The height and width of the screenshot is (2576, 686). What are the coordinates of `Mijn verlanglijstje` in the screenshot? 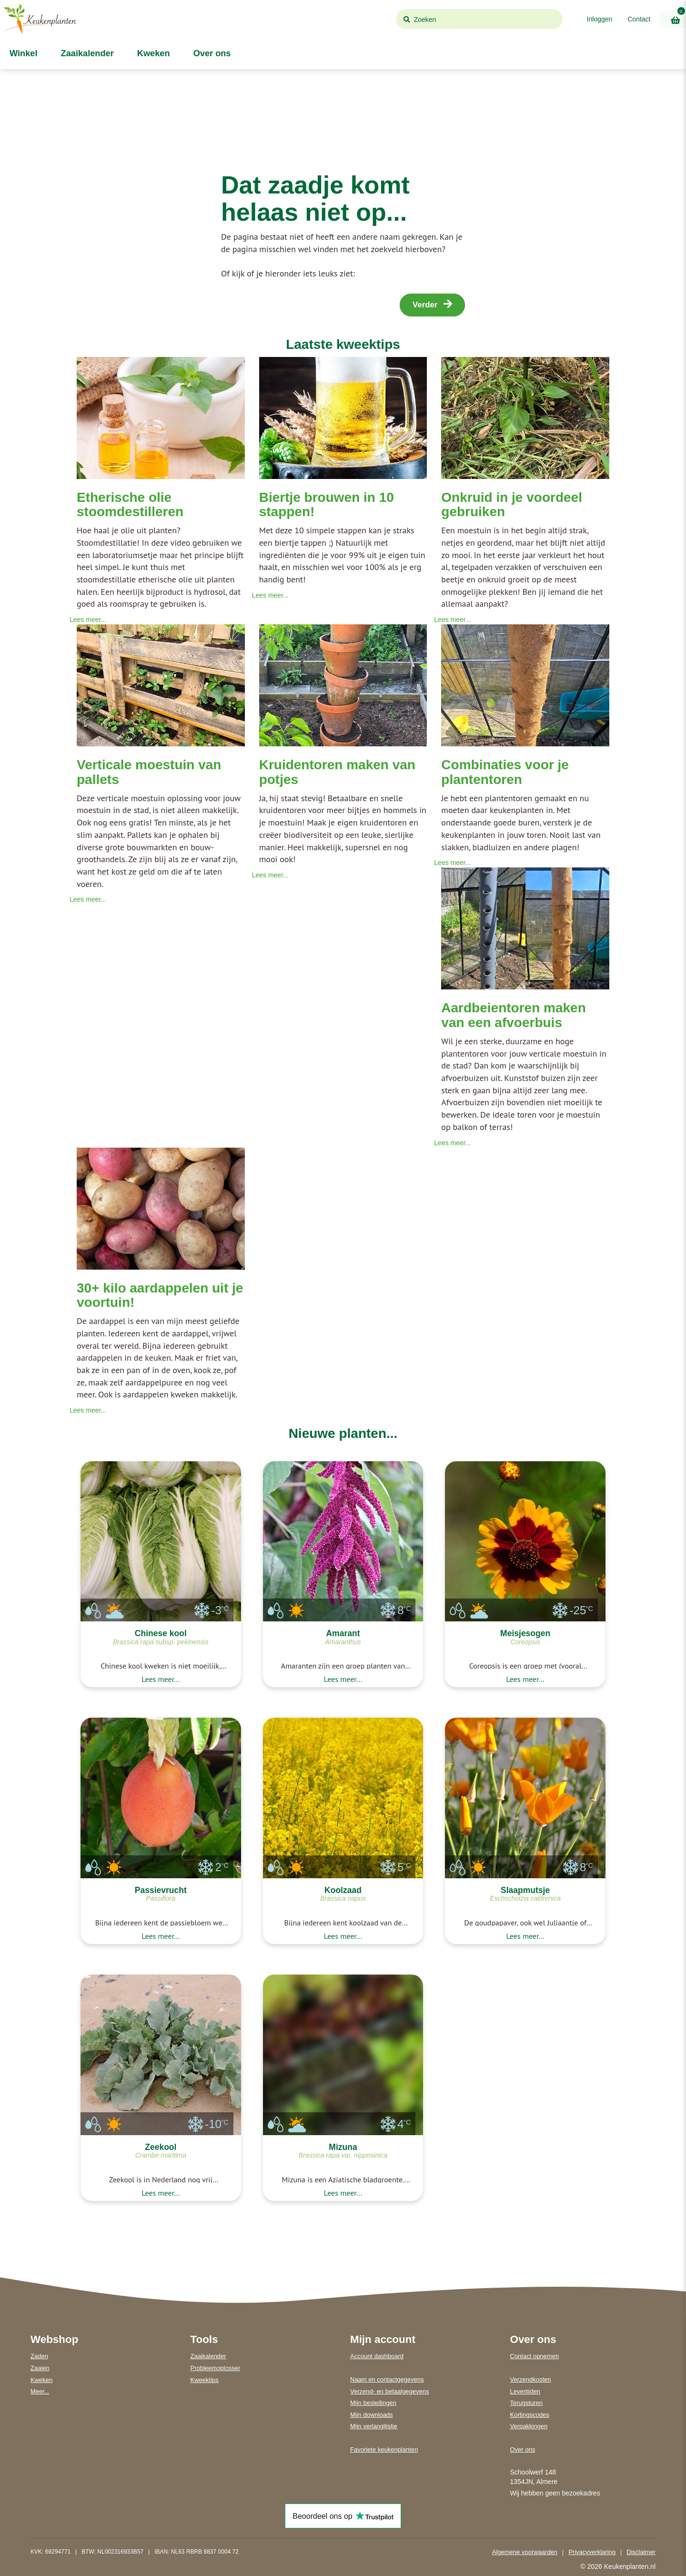 It's located at (373, 2426).